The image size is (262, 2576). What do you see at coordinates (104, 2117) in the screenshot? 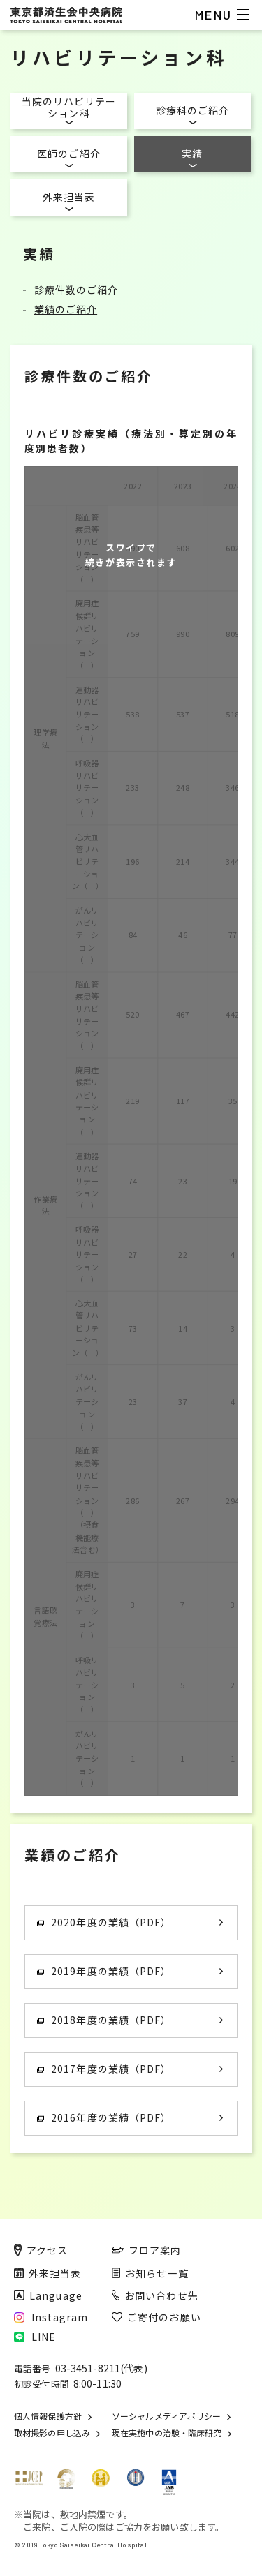
I see `2016年度の業績（PDF）` at bounding box center [104, 2117].